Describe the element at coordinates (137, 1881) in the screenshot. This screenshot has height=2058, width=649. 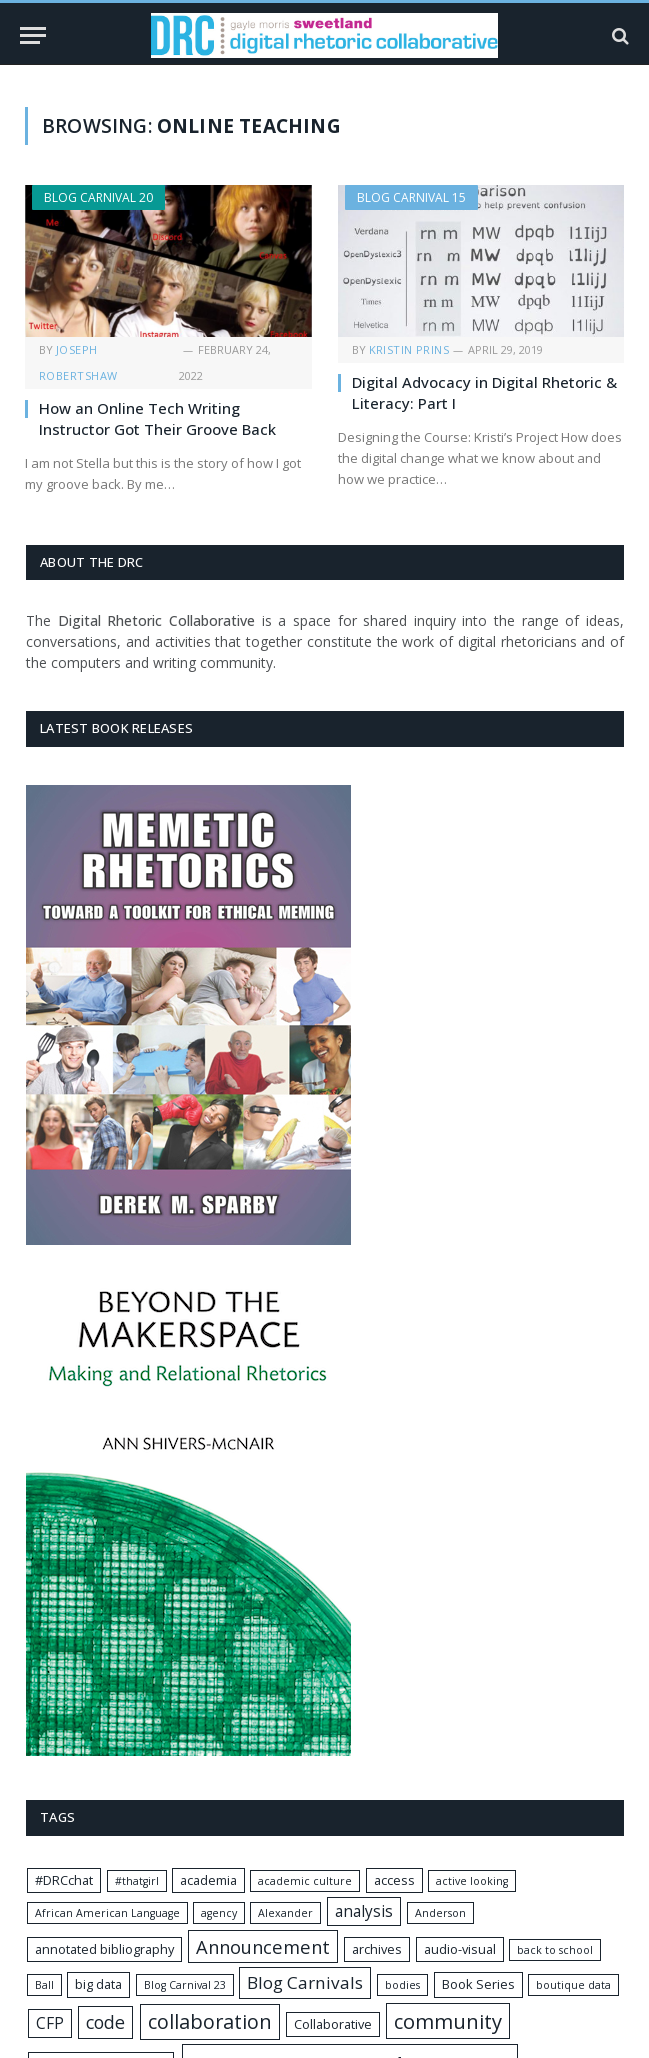
I see `#thatgirl [#thatgirl (1 item)]` at that location.